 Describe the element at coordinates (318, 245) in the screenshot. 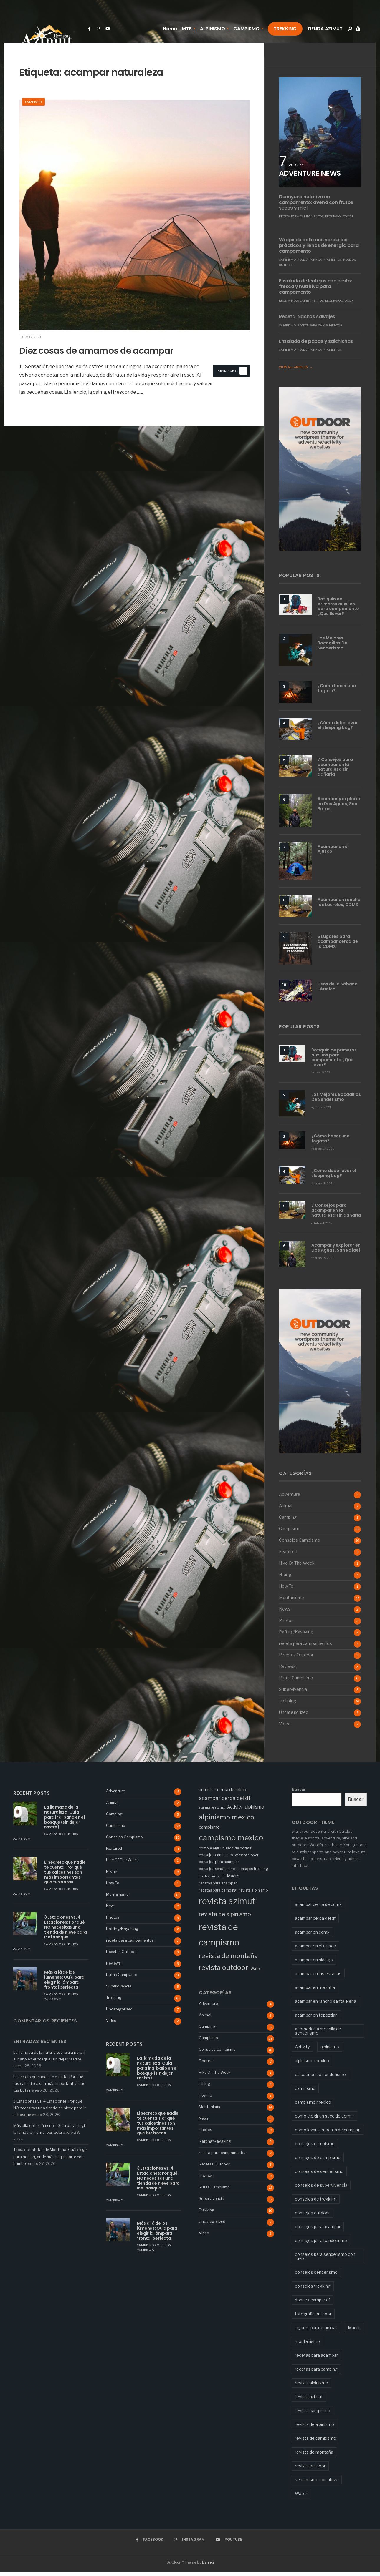

I see `Wraps de pollo con verduras: prácticos y llenos de energía para campamento` at that location.